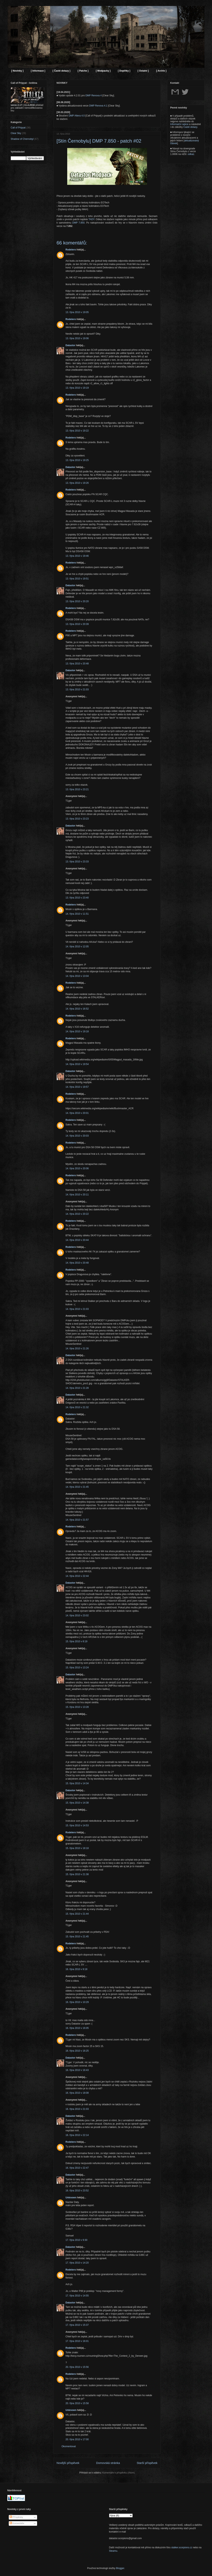 The image size is (212, 2576). Describe the element at coordinates (179, 124) in the screenshot. I see `Informační sekce` at that location.